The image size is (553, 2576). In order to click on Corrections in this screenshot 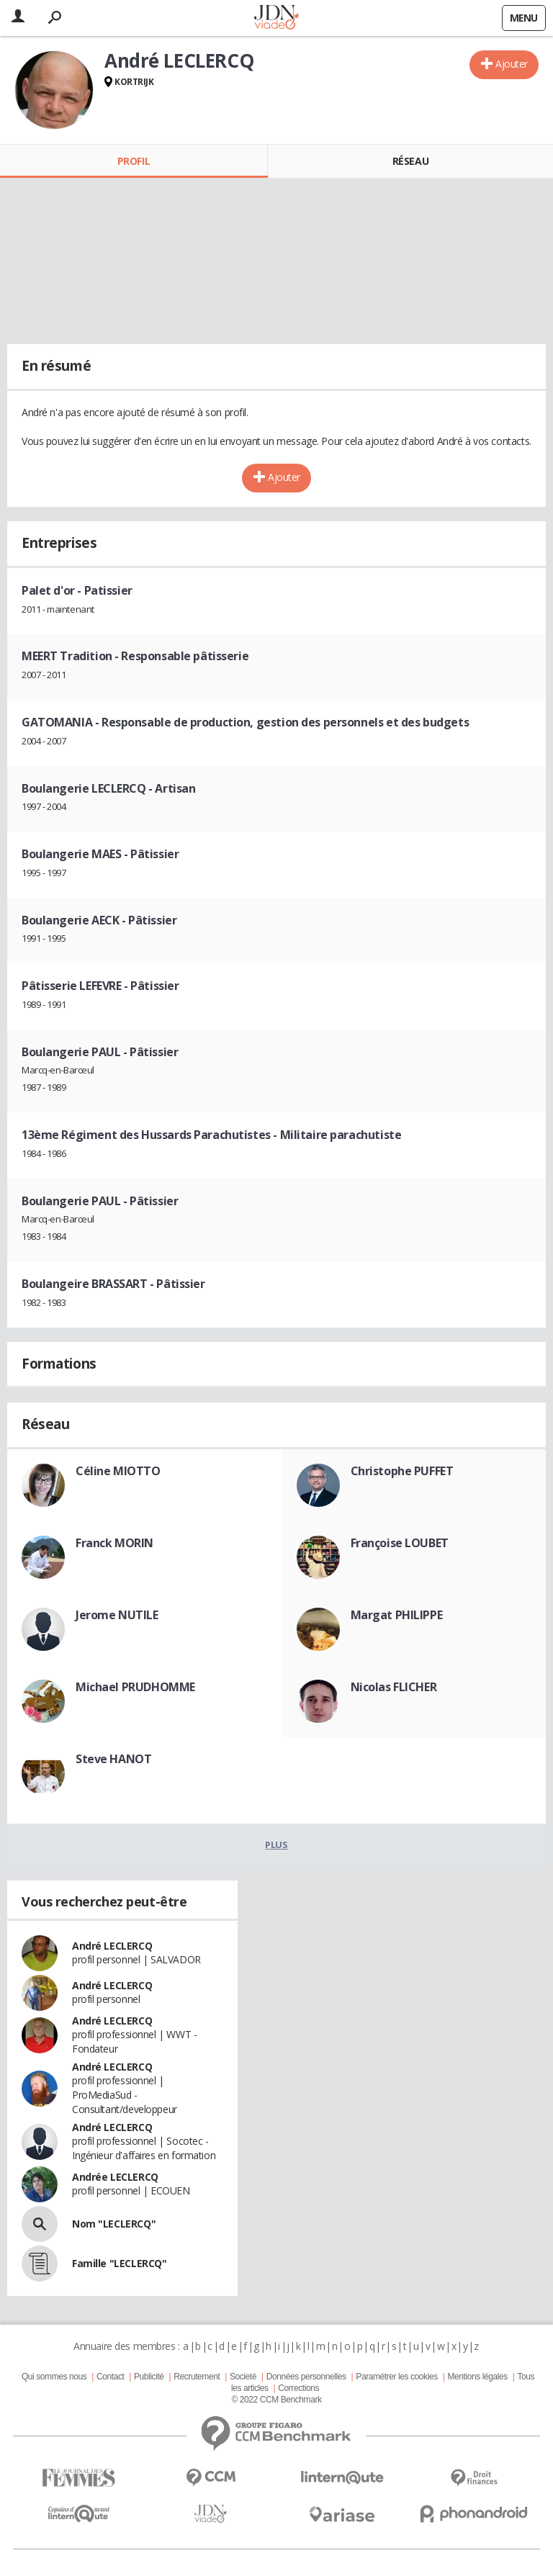, I will do `click(298, 2388)`.